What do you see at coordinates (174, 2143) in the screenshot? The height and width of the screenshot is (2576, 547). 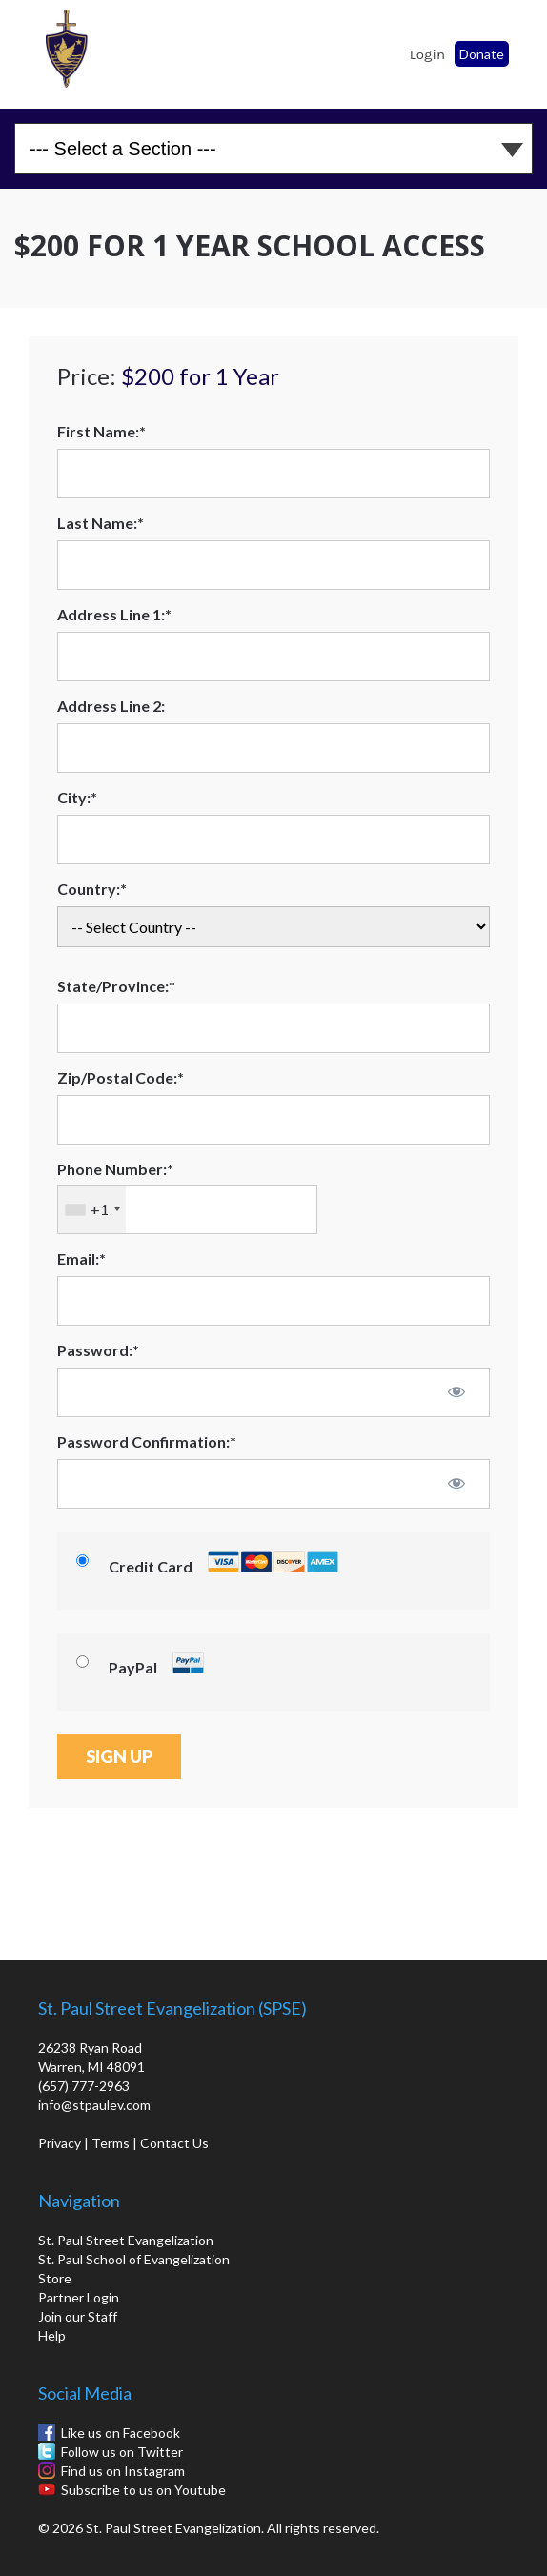 I see `Contact Us` at bounding box center [174, 2143].